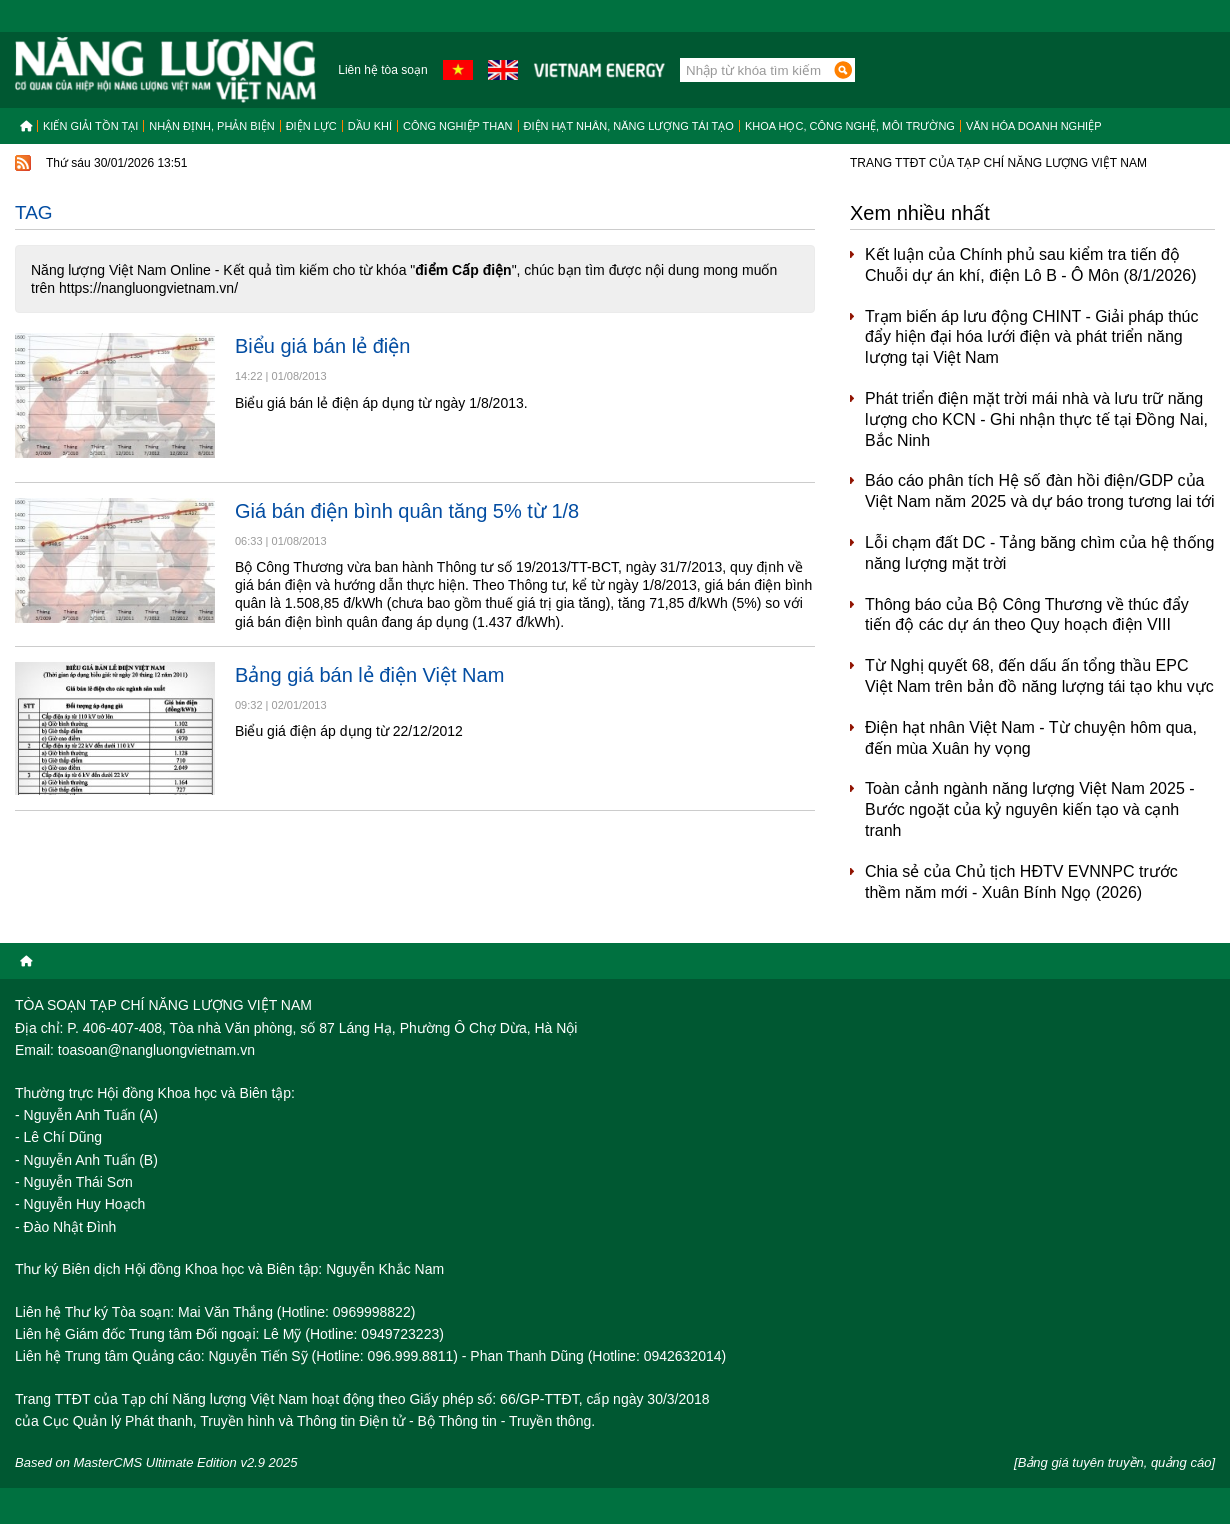  What do you see at coordinates (458, 126) in the screenshot?
I see `Công nghiệp than` at bounding box center [458, 126].